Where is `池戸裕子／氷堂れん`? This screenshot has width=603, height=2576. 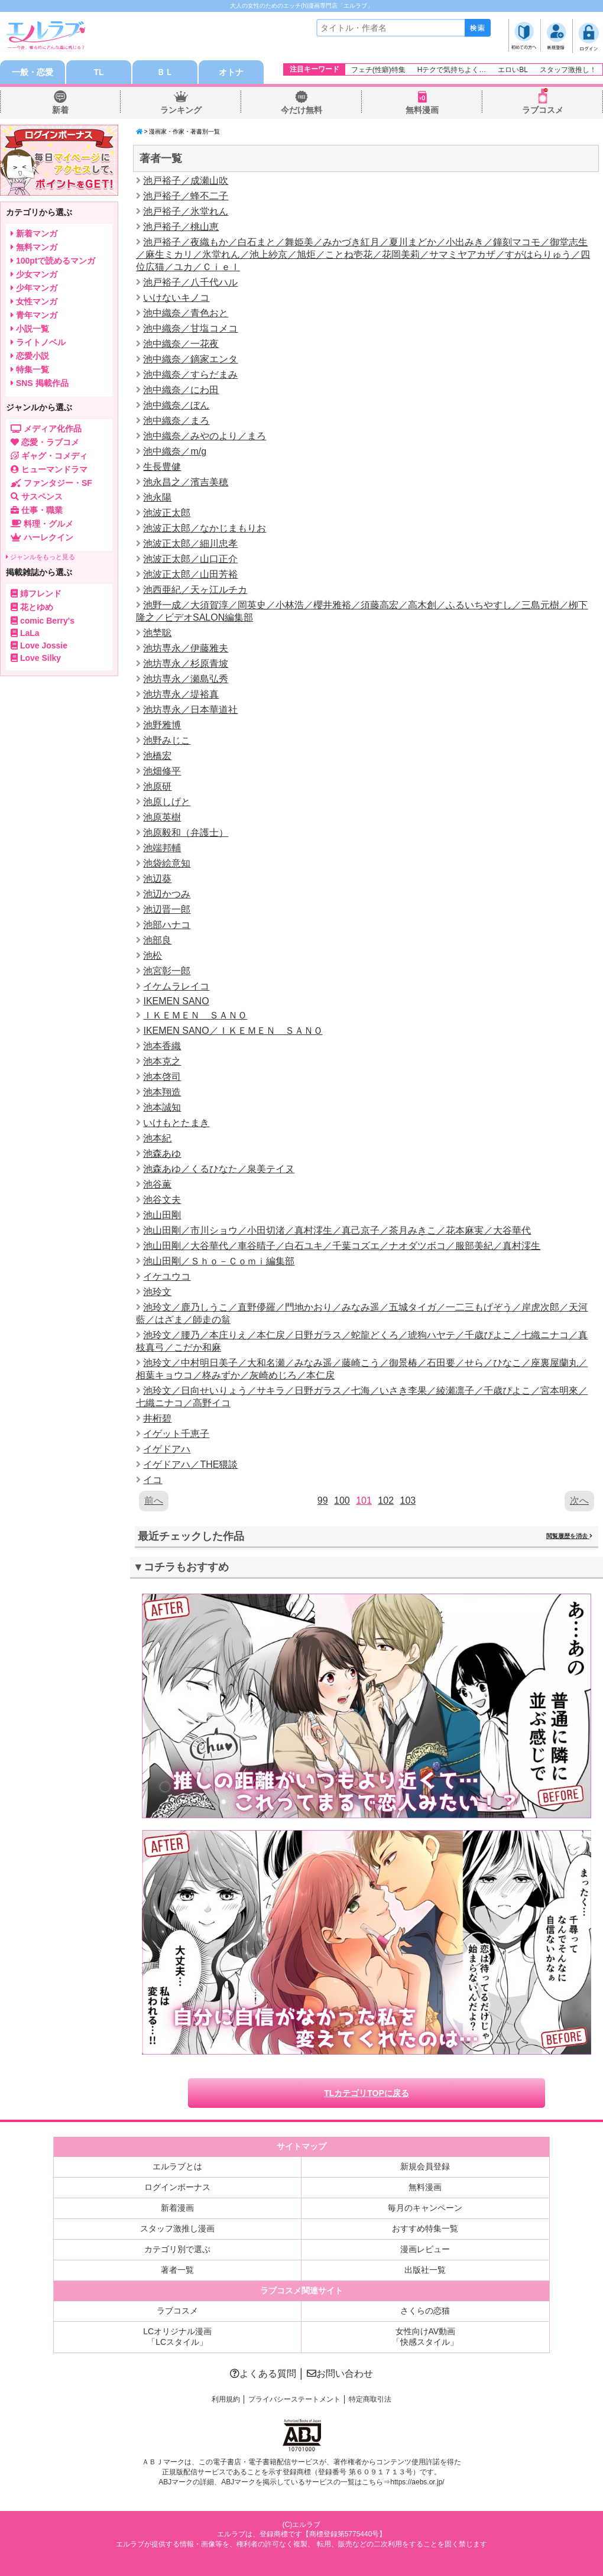 池戸裕子／氷堂れん is located at coordinates (185, 211).